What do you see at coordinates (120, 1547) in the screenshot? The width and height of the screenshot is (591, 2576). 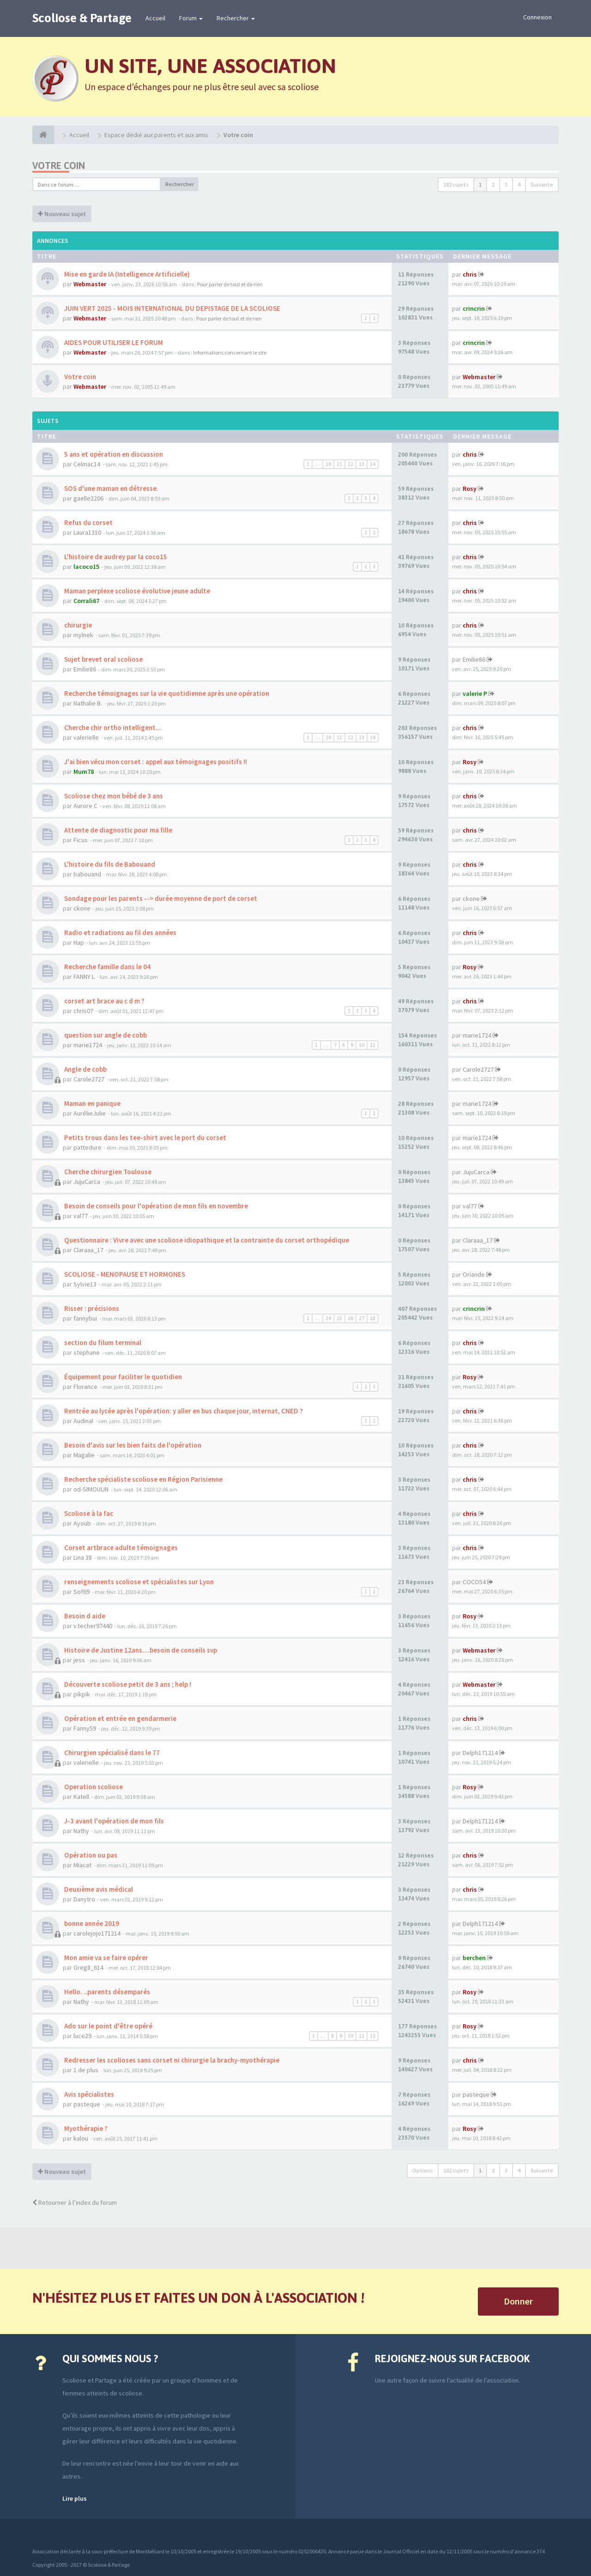 I see `Corset artbrace adulte témoignages` at bounding box center [120, 1547].